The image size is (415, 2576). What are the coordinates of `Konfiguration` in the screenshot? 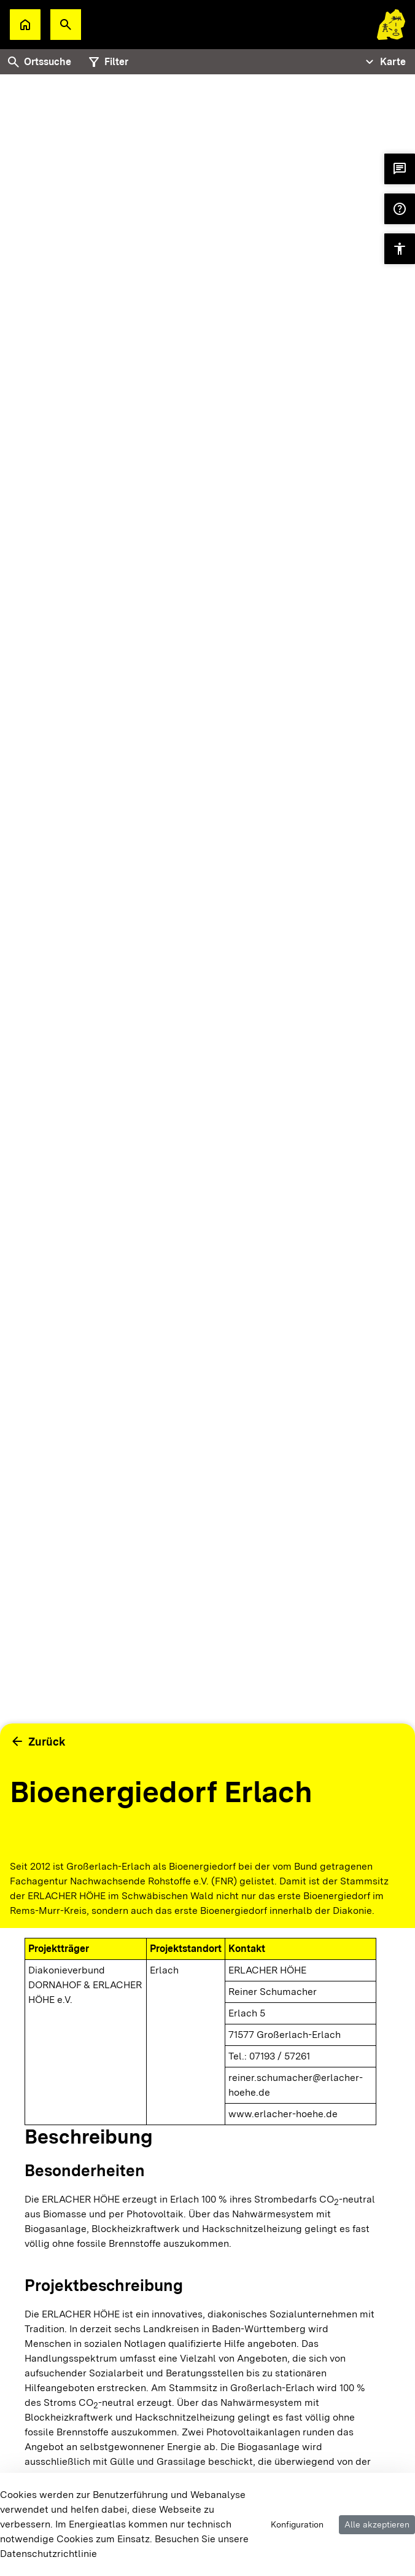 It's located at (297, 2524).